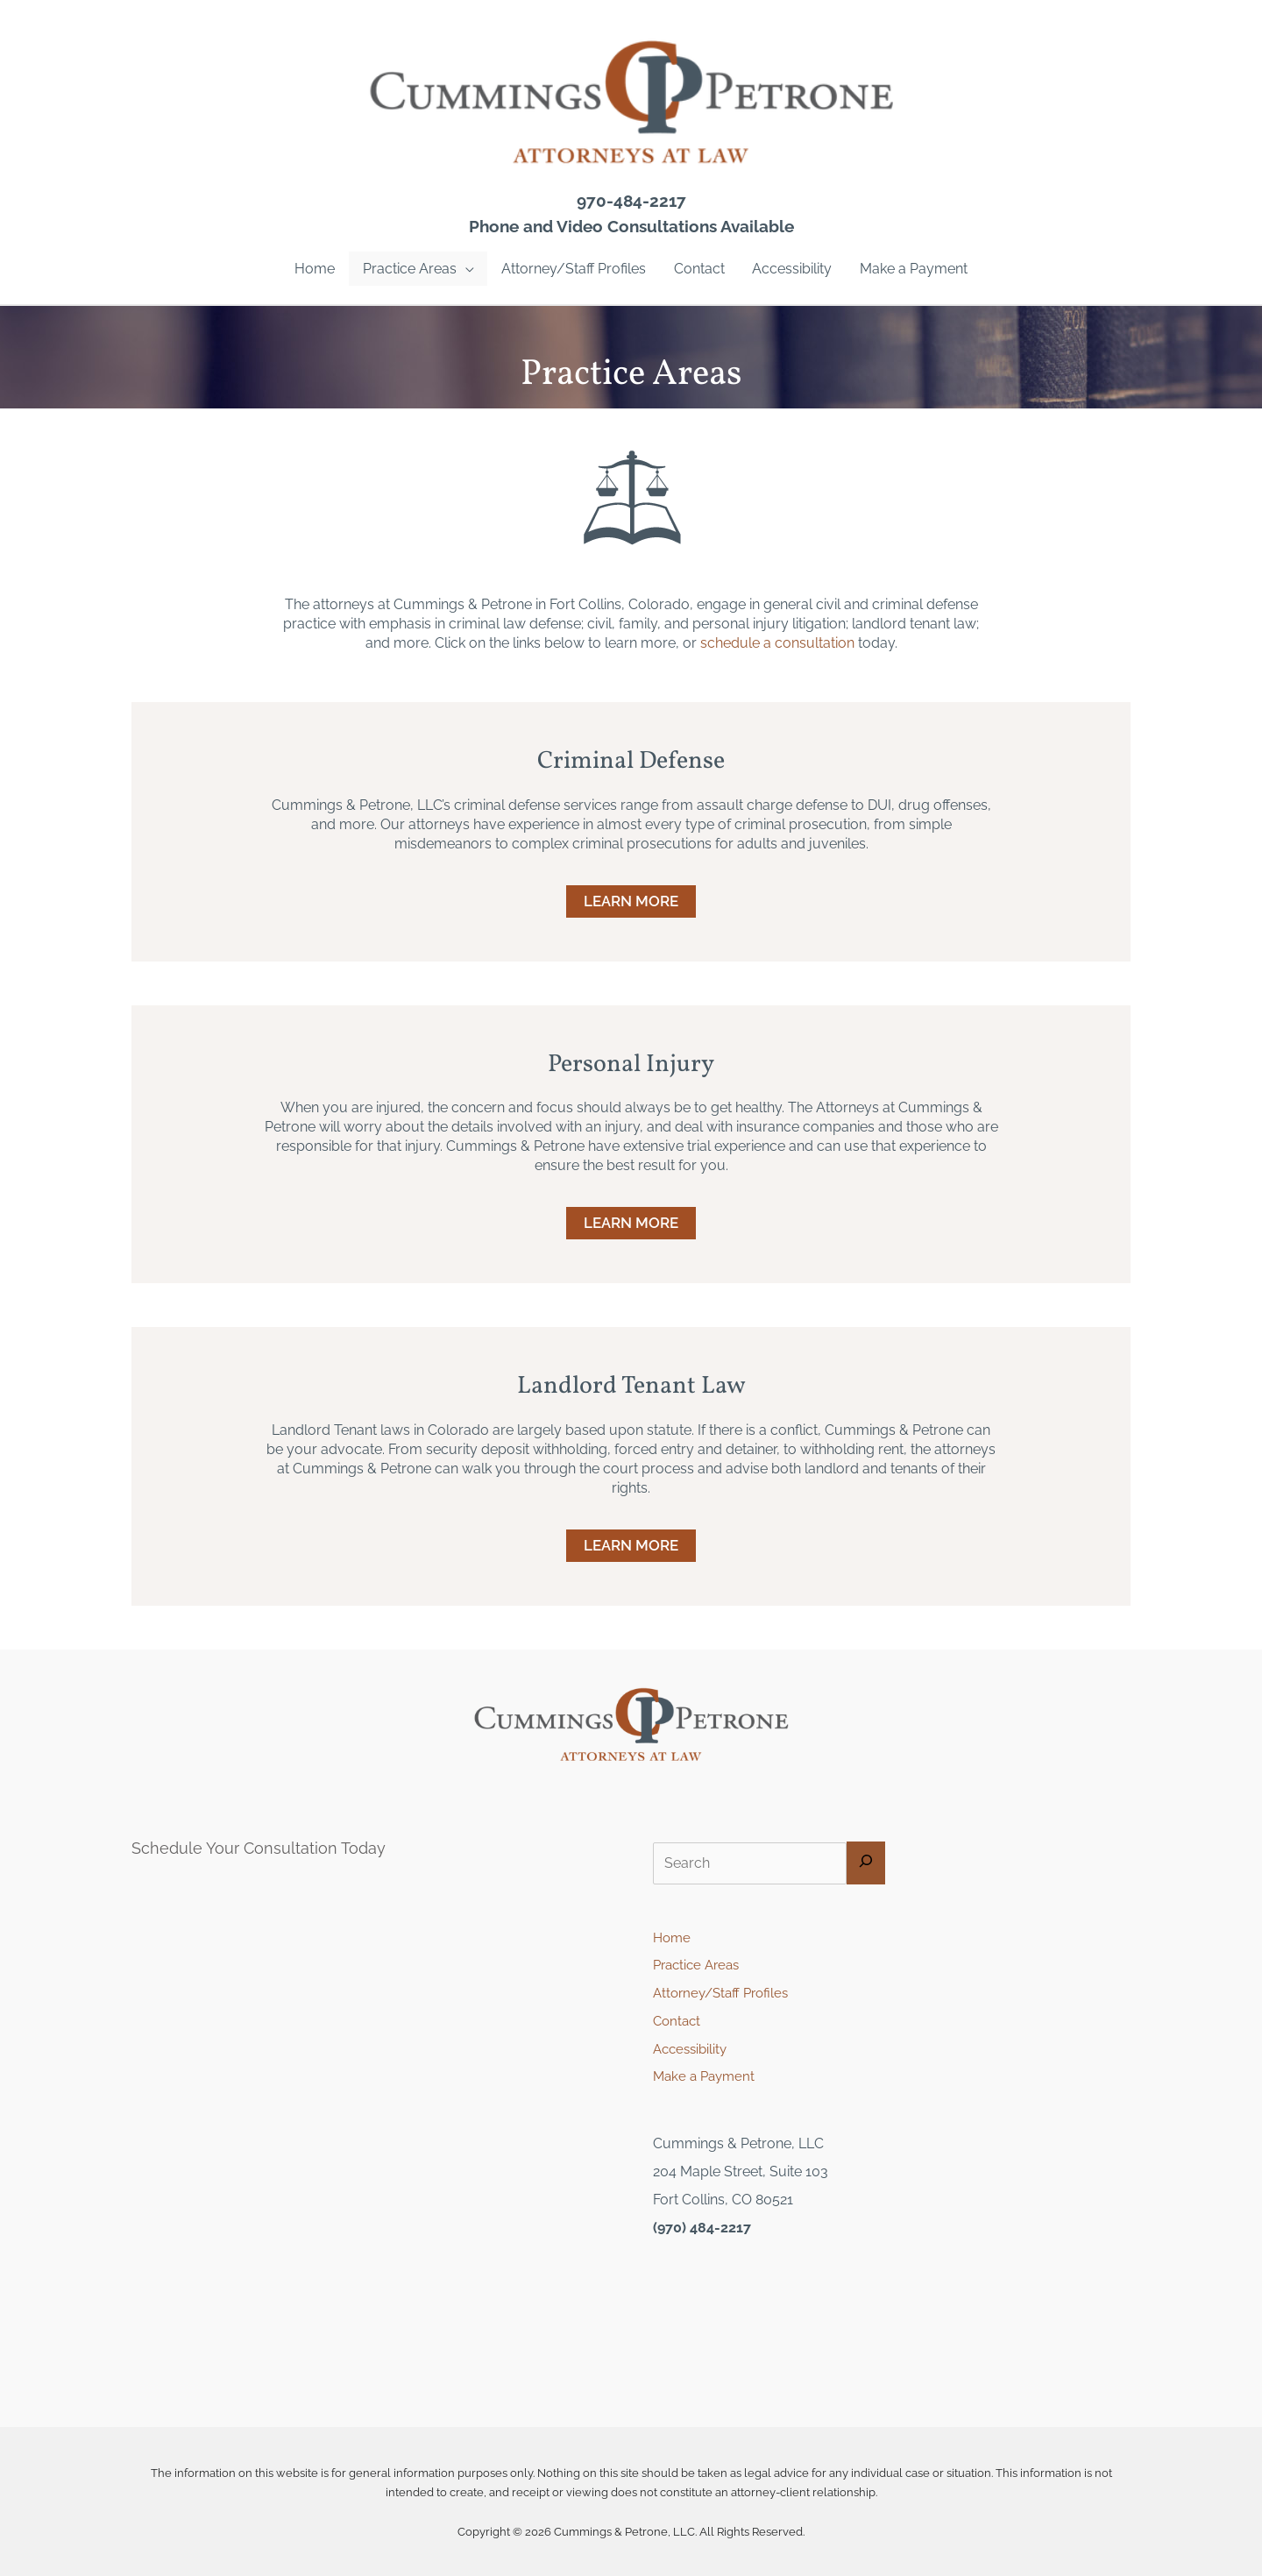 The image size is (1262, 2576). What do you see at coordinates (868, 1863) in the screenshot?
I see `[Search]` at bounding box center [868, 1863].